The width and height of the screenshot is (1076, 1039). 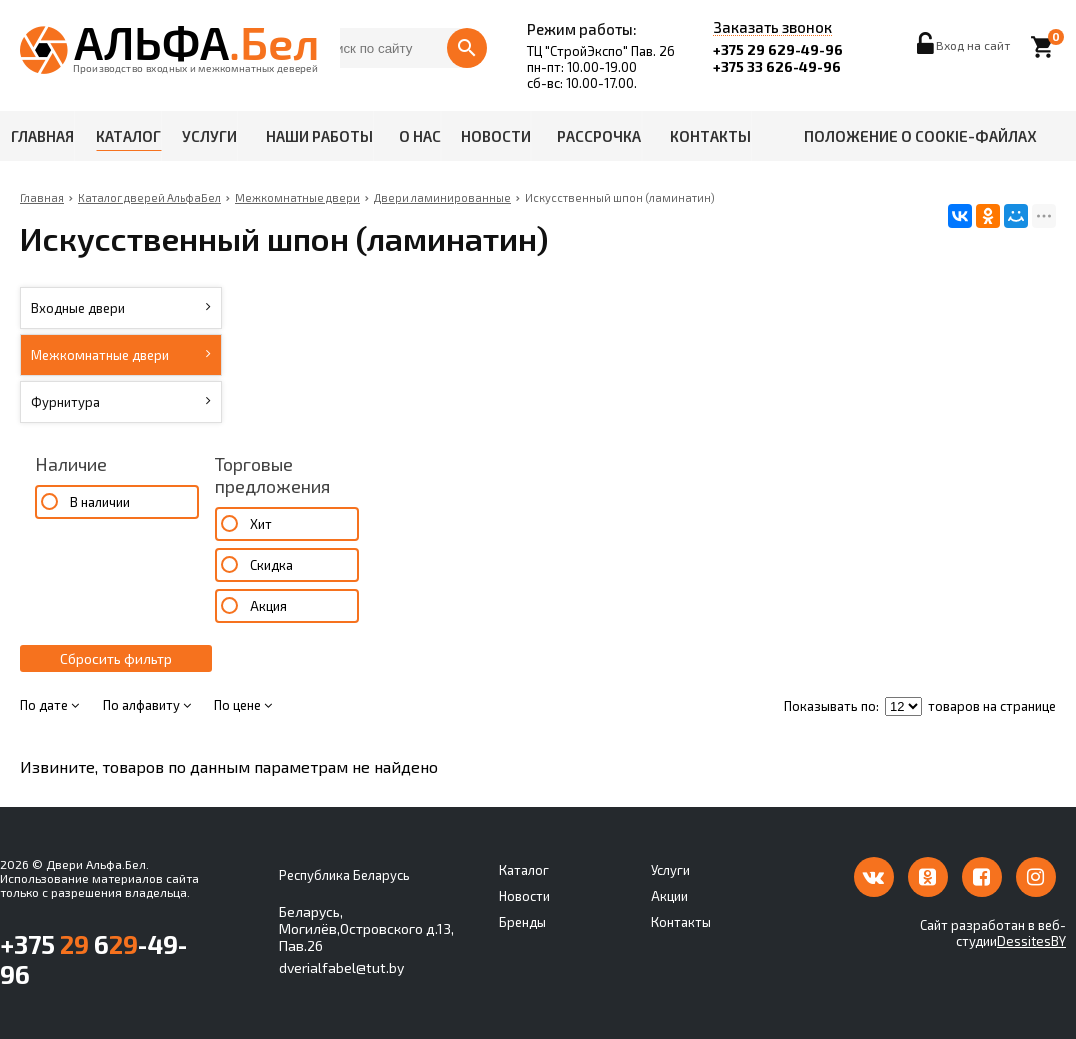 What do you see at coordinates (147, 705) in the screenshot?
I see `По алфавиту` at bounding box center [147, 705].